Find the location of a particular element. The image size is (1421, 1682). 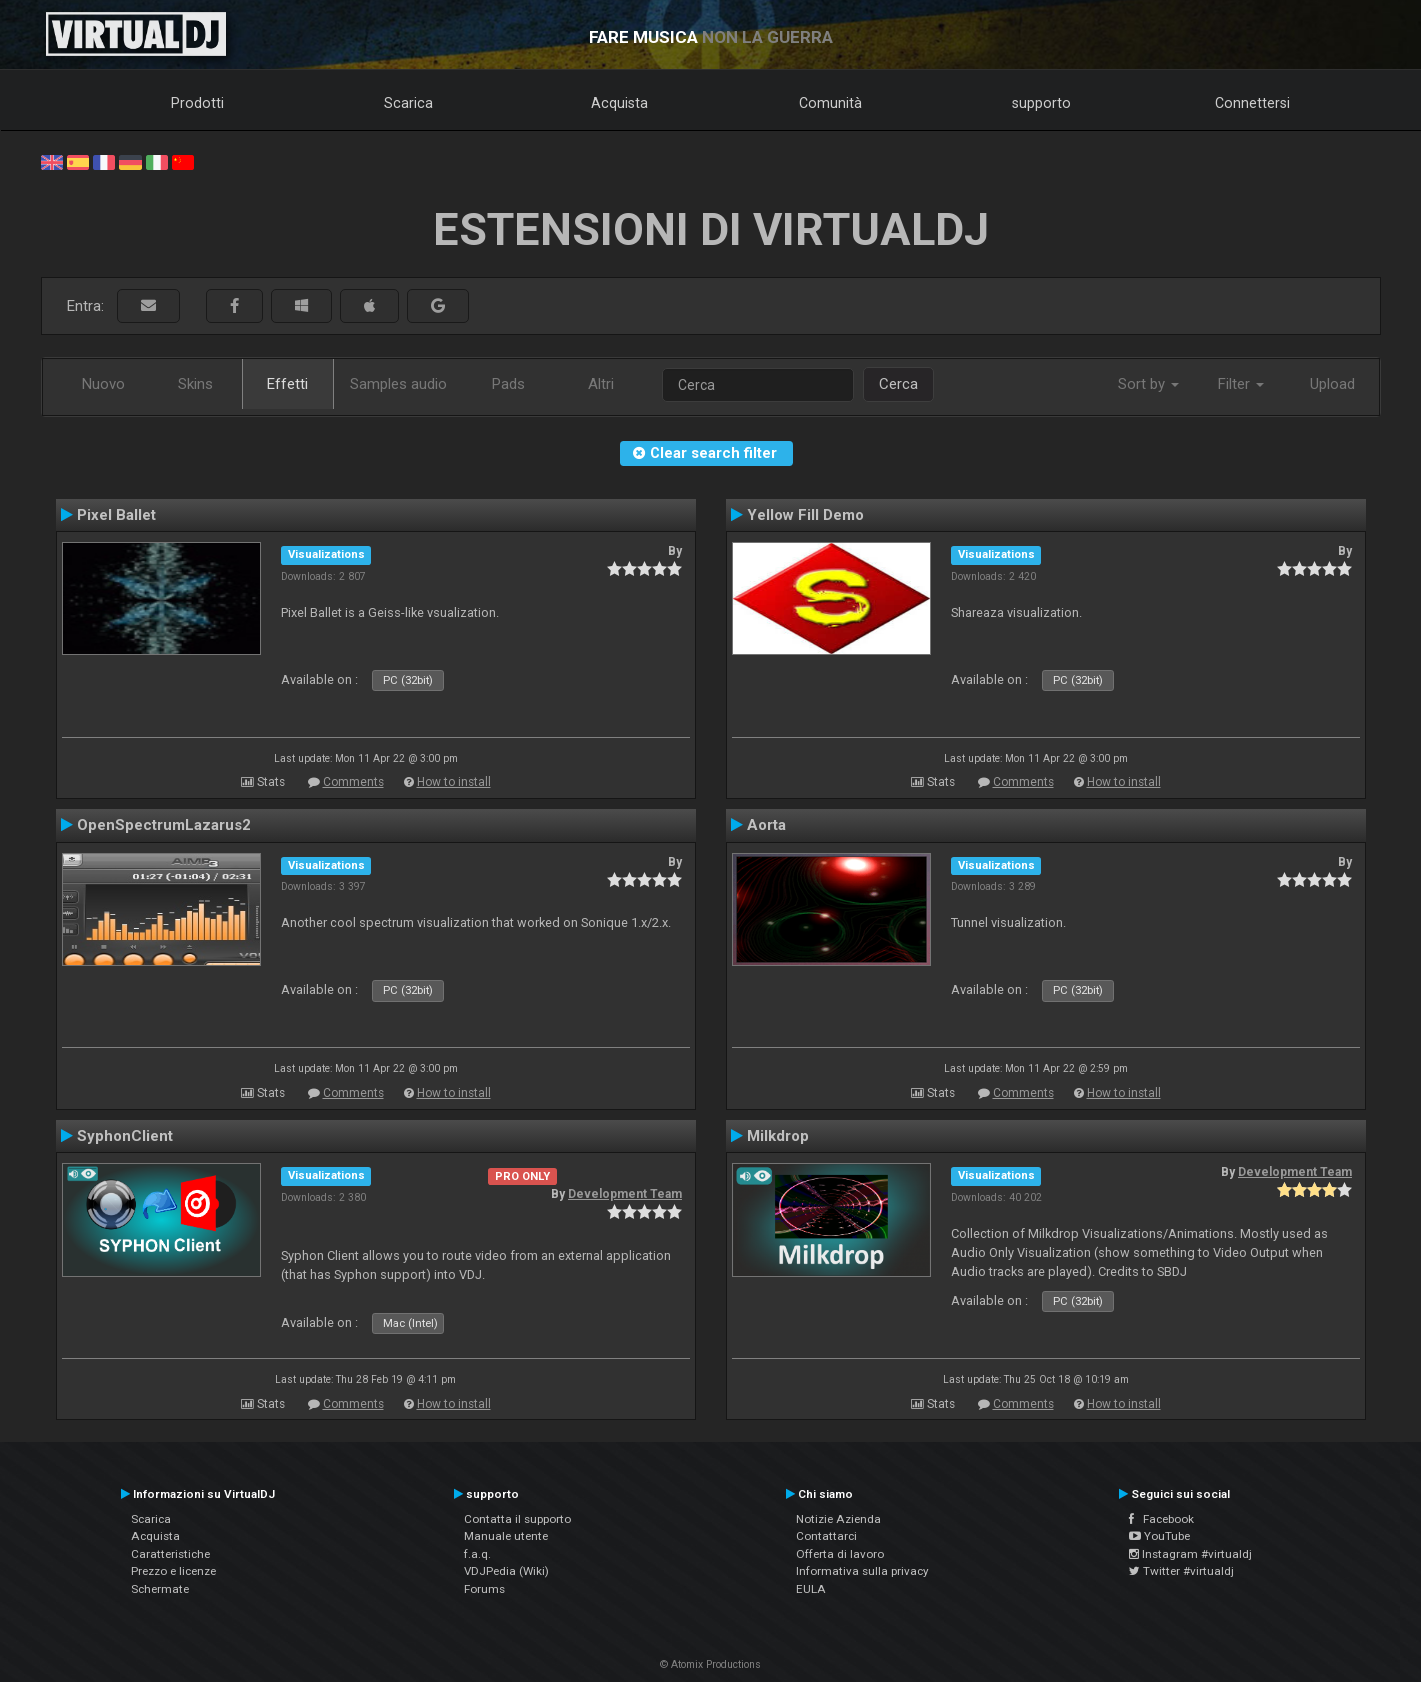

Aorta is located at coordinates (766, 825).